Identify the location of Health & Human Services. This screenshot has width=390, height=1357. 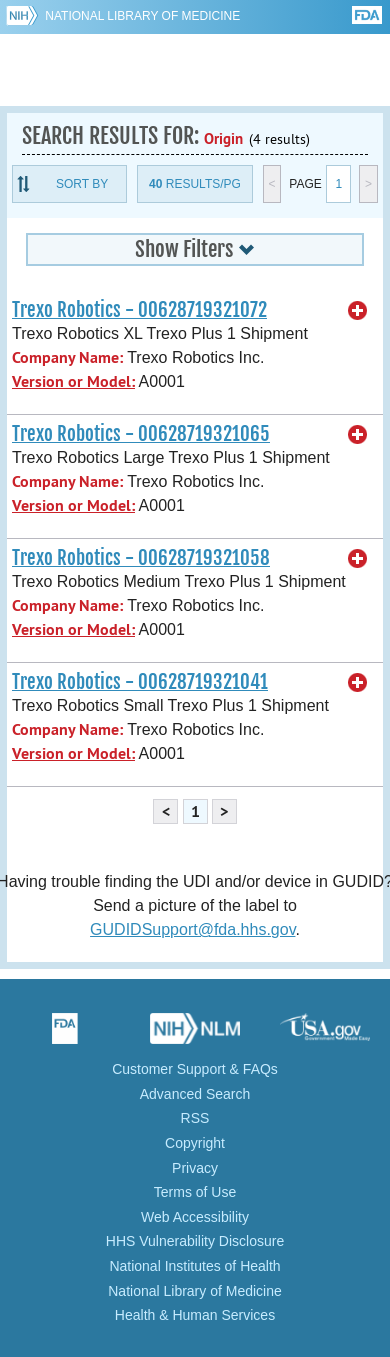
(195, 1315).